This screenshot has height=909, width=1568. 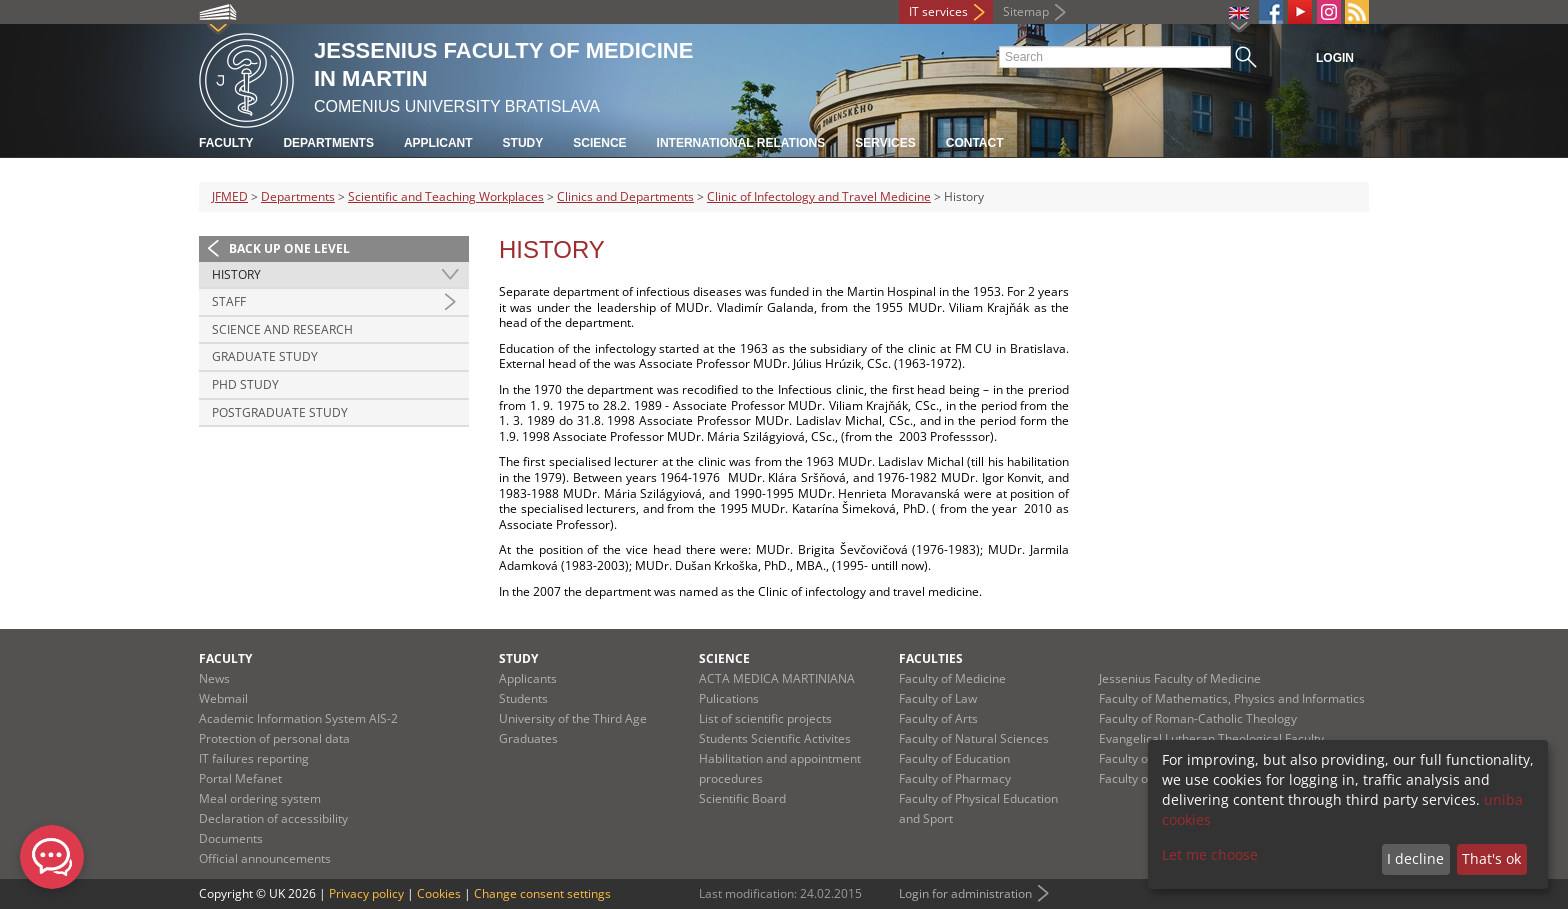 I want to click on Students, so click(x=523, y=698).